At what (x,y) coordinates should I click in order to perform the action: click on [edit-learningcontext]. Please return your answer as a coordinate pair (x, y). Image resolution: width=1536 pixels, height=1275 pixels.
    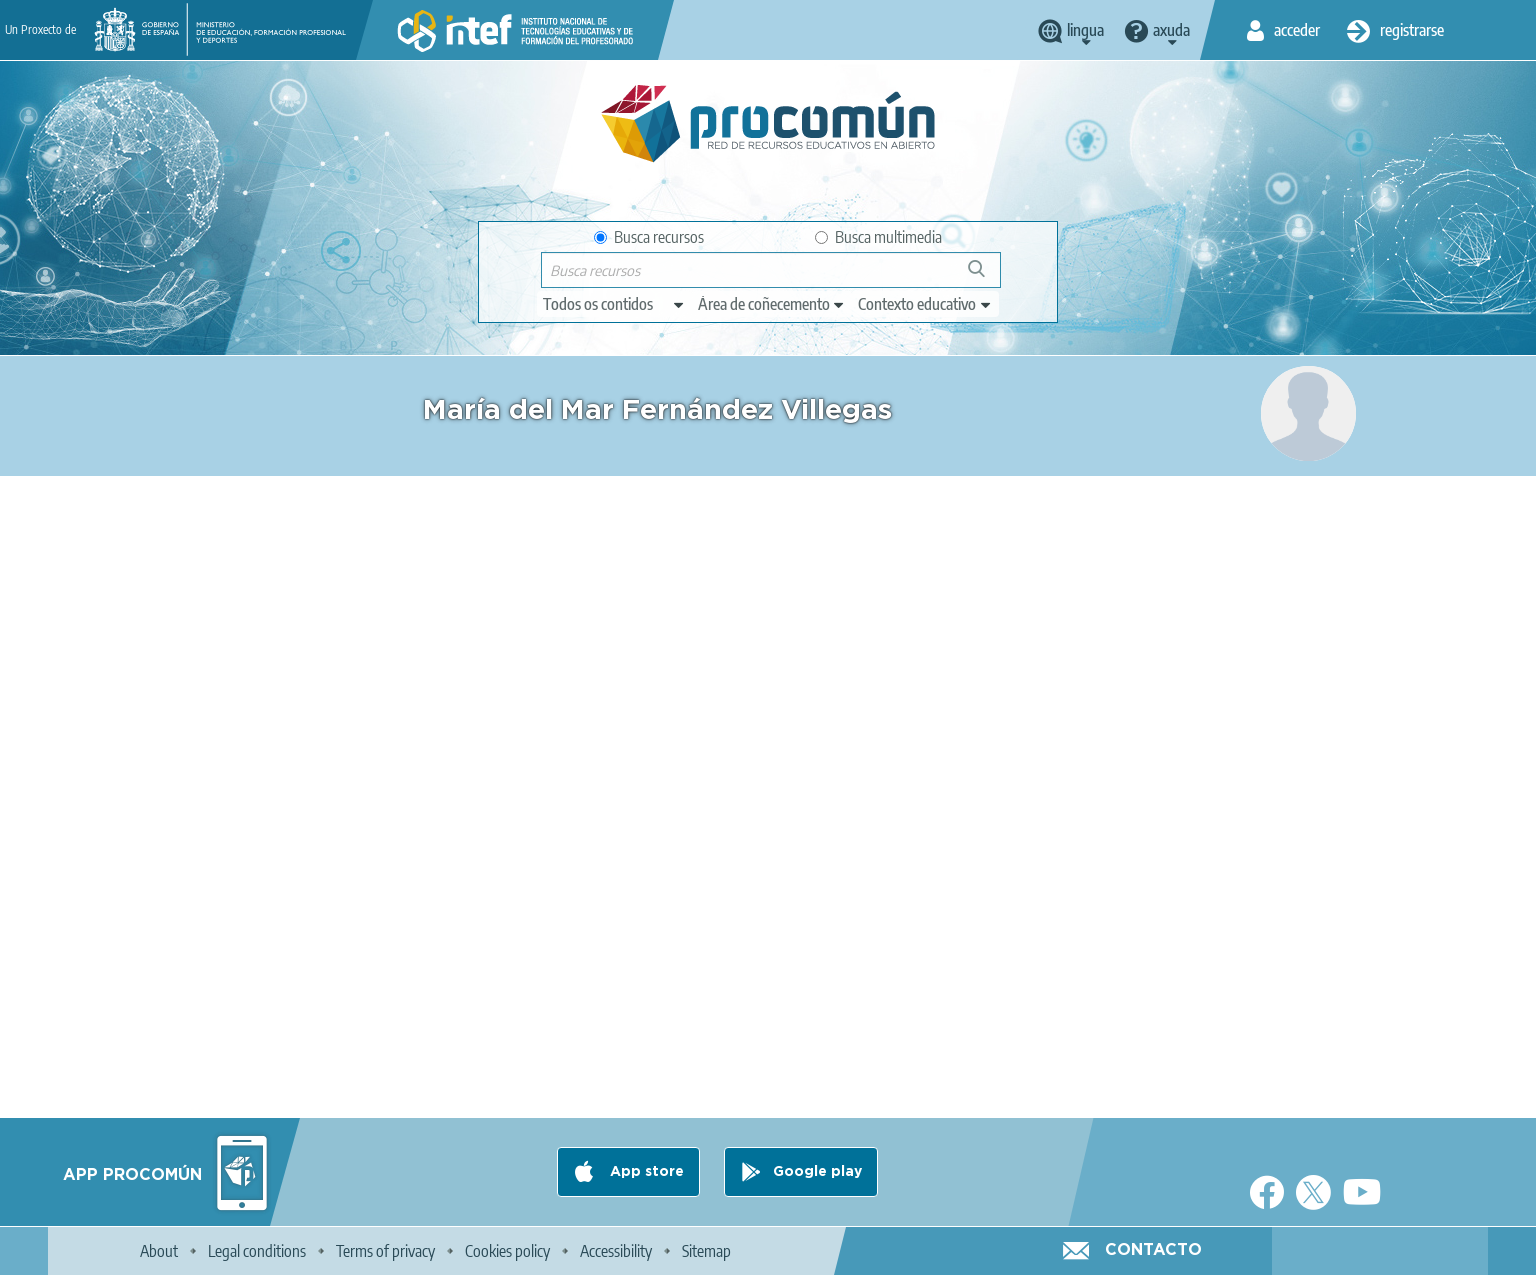
    Looking at the image, I should click on (925, 304).